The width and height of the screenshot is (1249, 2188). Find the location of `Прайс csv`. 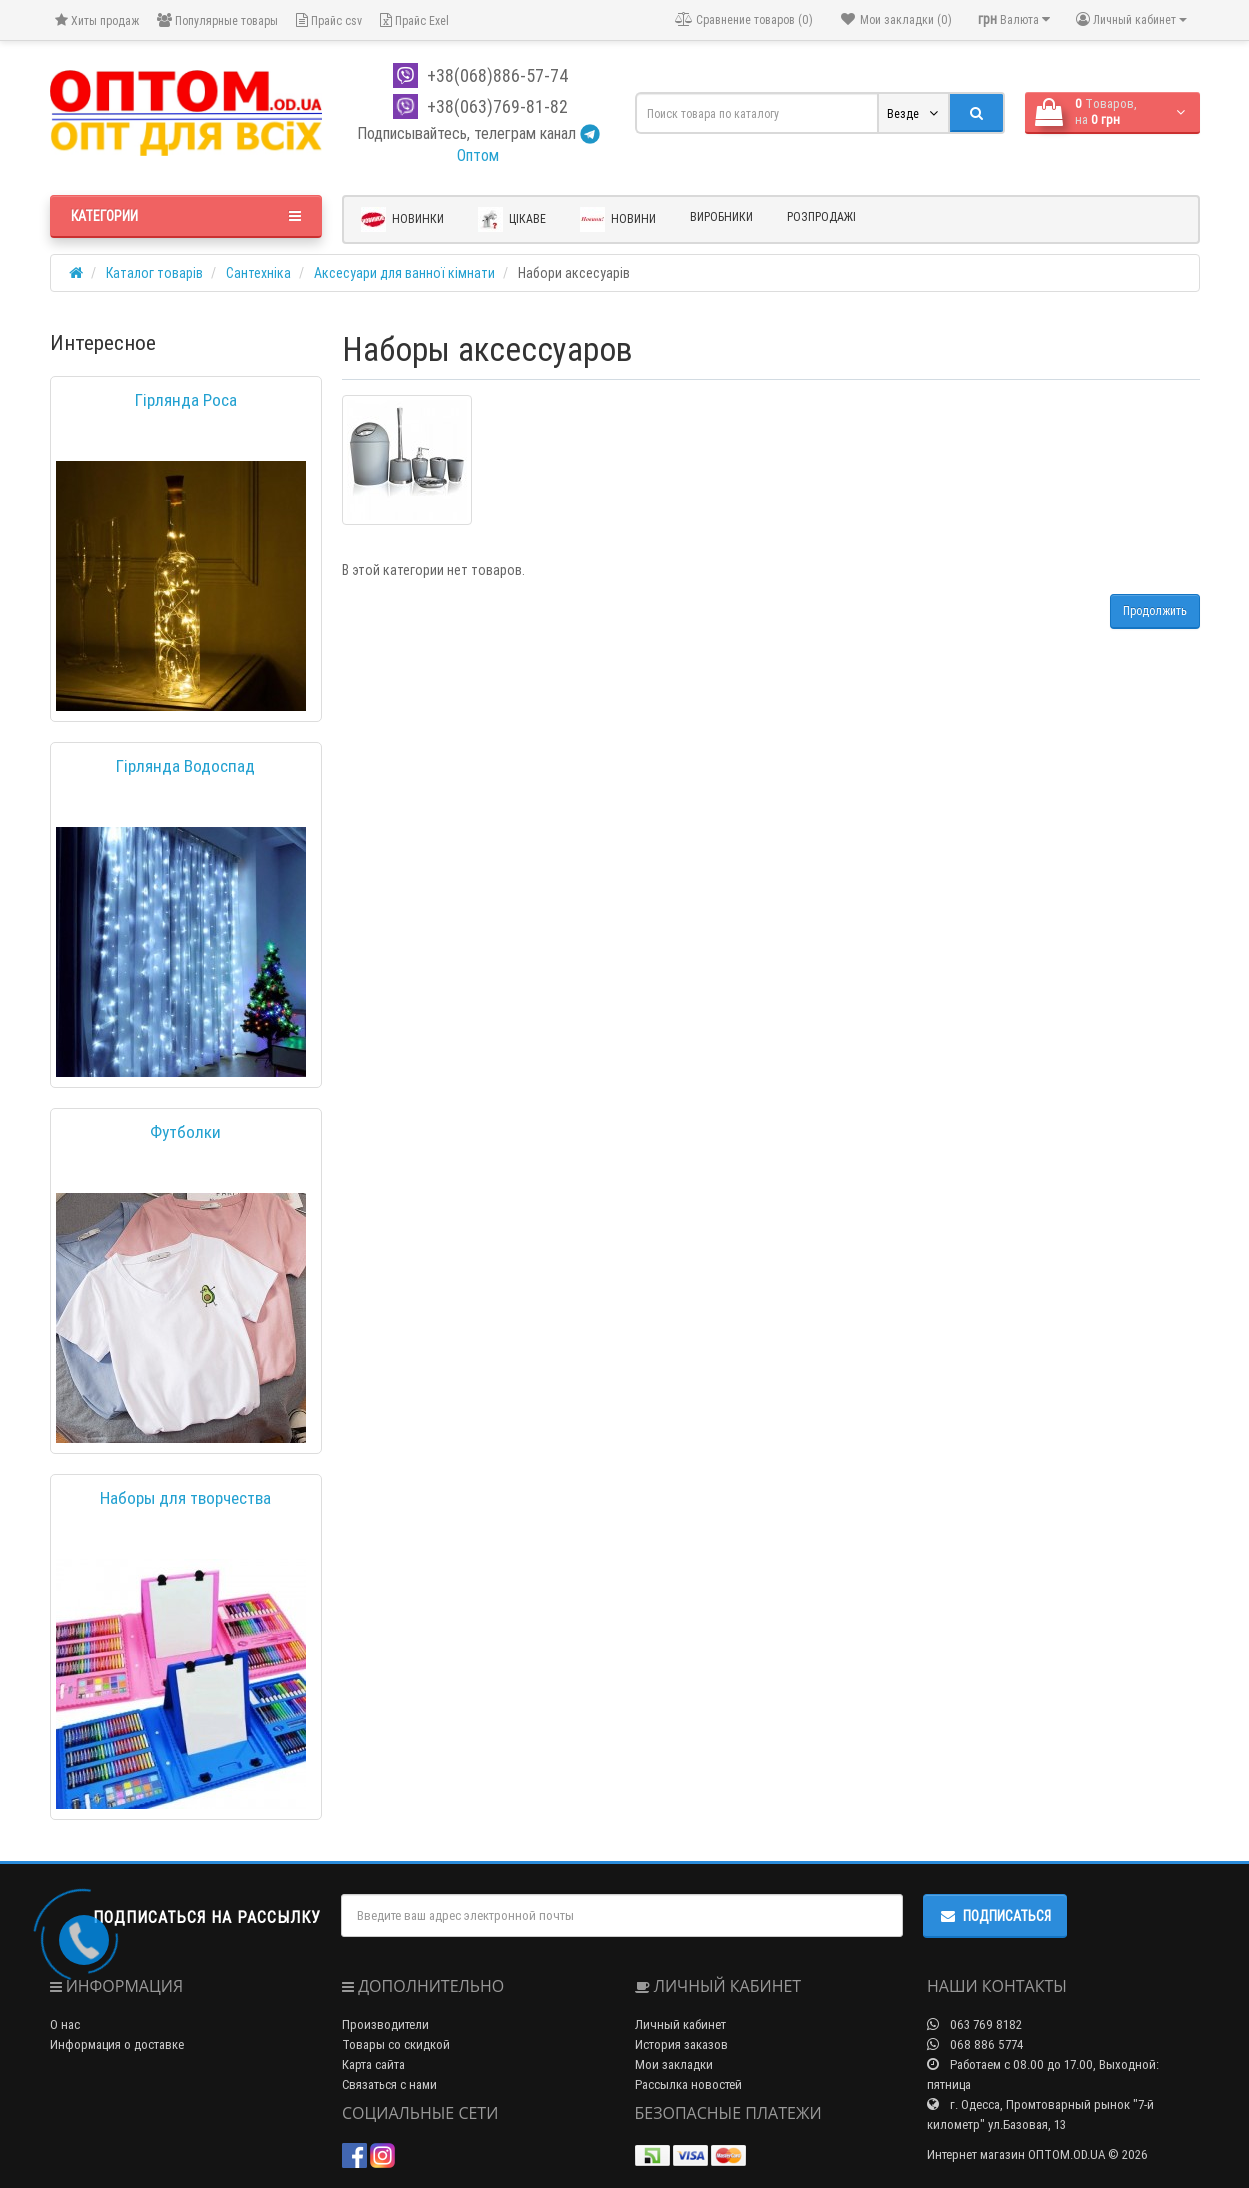

Прайс csv is located at coordinates (329, 20).